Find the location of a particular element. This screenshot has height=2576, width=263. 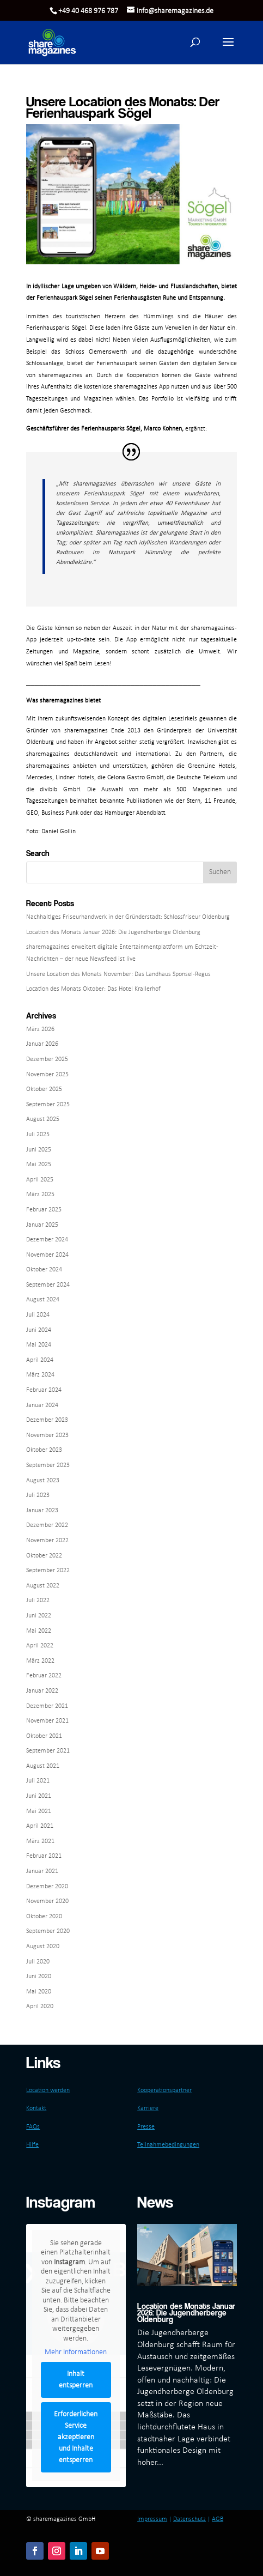

Kooperationspartner is located at coordinates (164, 2090).